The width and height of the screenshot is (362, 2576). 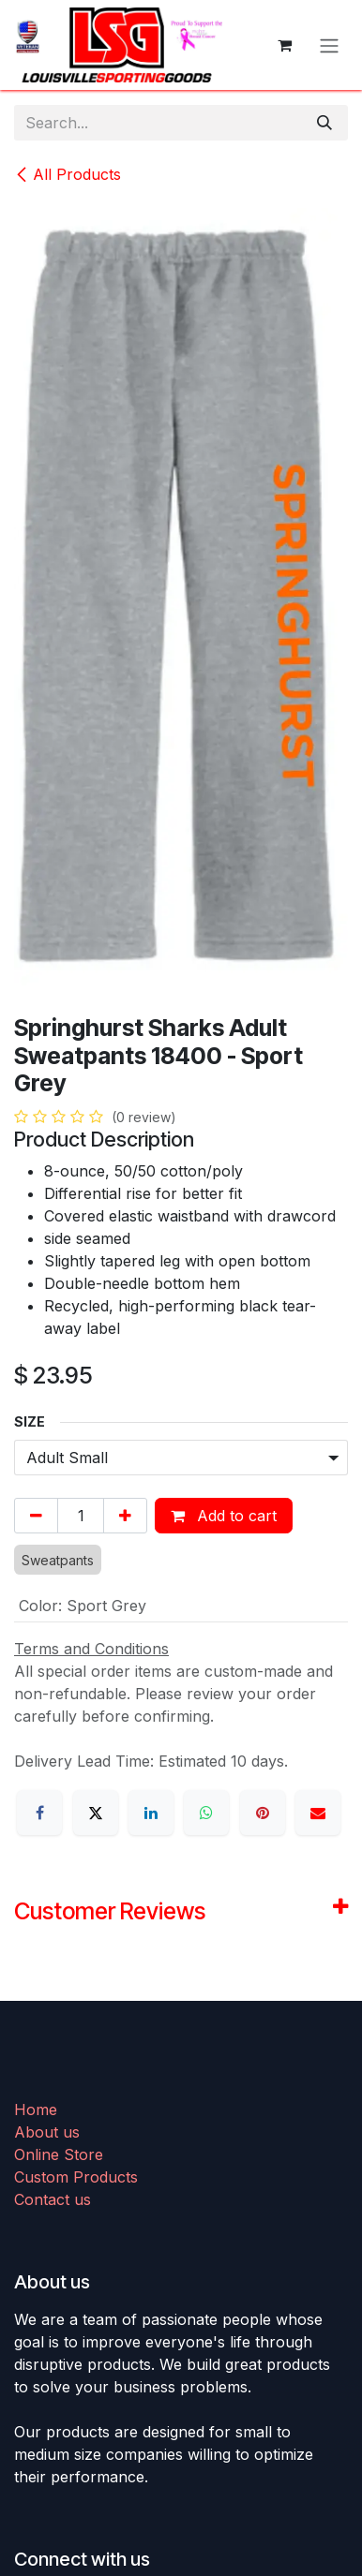 What do you see at coordinates (262, 1812) in the screenshot?
I see `[Pinterest]` at bounding box center [262, 1812].